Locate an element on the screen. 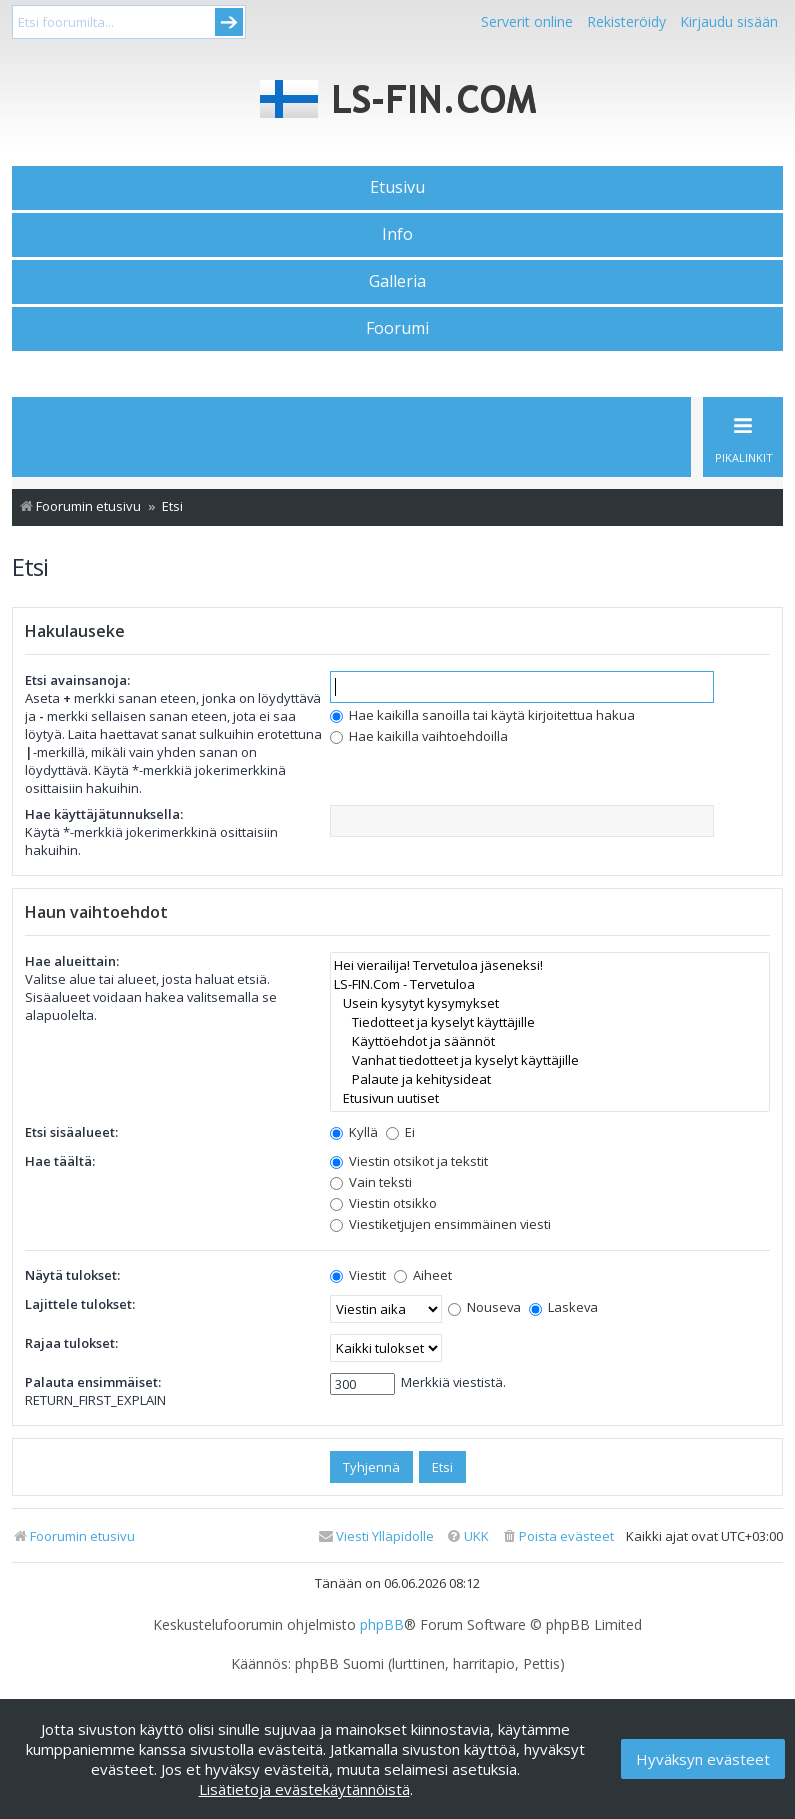 The width and height of the screenshot is (795, 1819). Rajaa tulokset: is located at coordinates (71, 1343).